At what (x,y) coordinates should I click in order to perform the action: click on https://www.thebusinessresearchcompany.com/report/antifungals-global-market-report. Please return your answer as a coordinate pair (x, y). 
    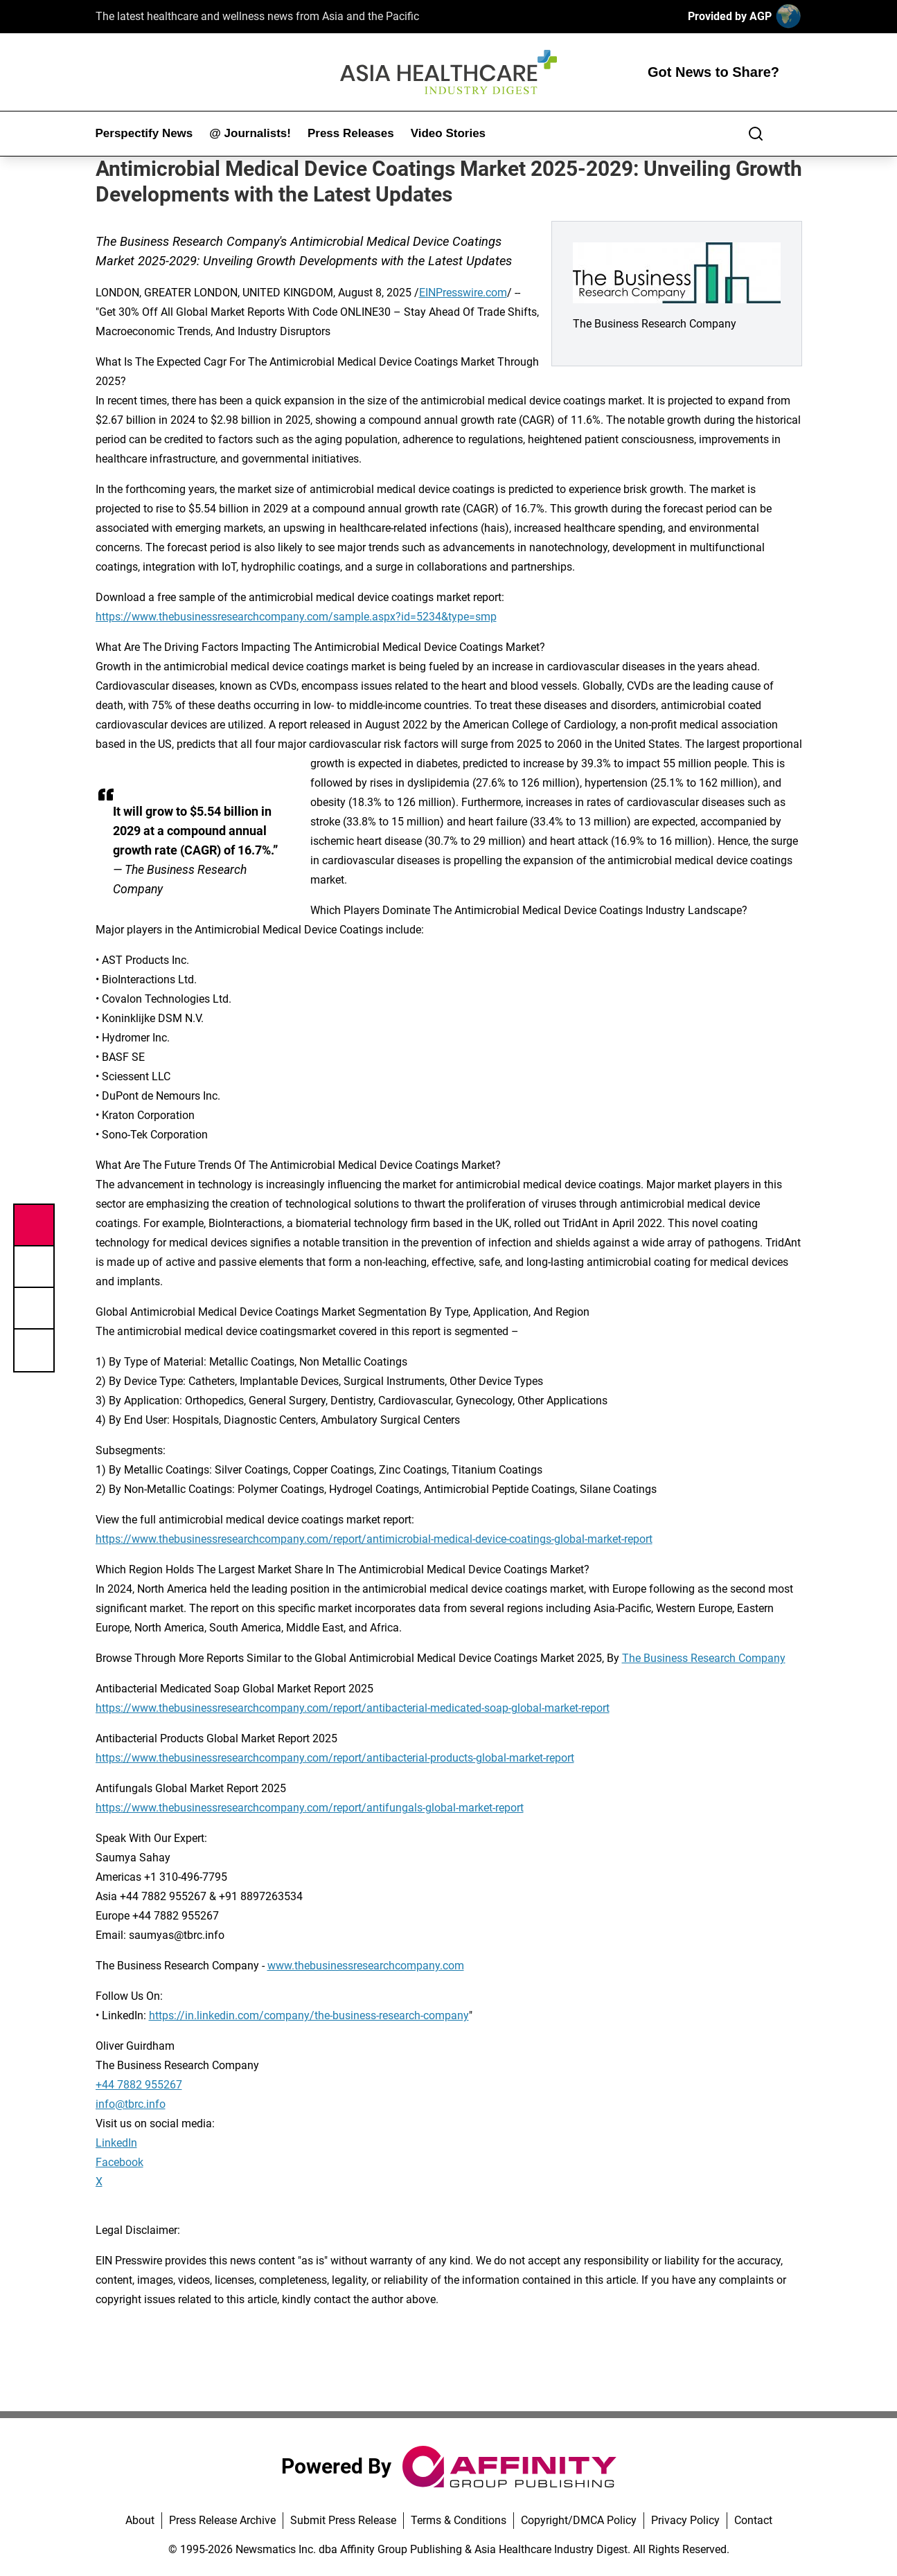
    Looking at the image, I should click on (310, 1807).